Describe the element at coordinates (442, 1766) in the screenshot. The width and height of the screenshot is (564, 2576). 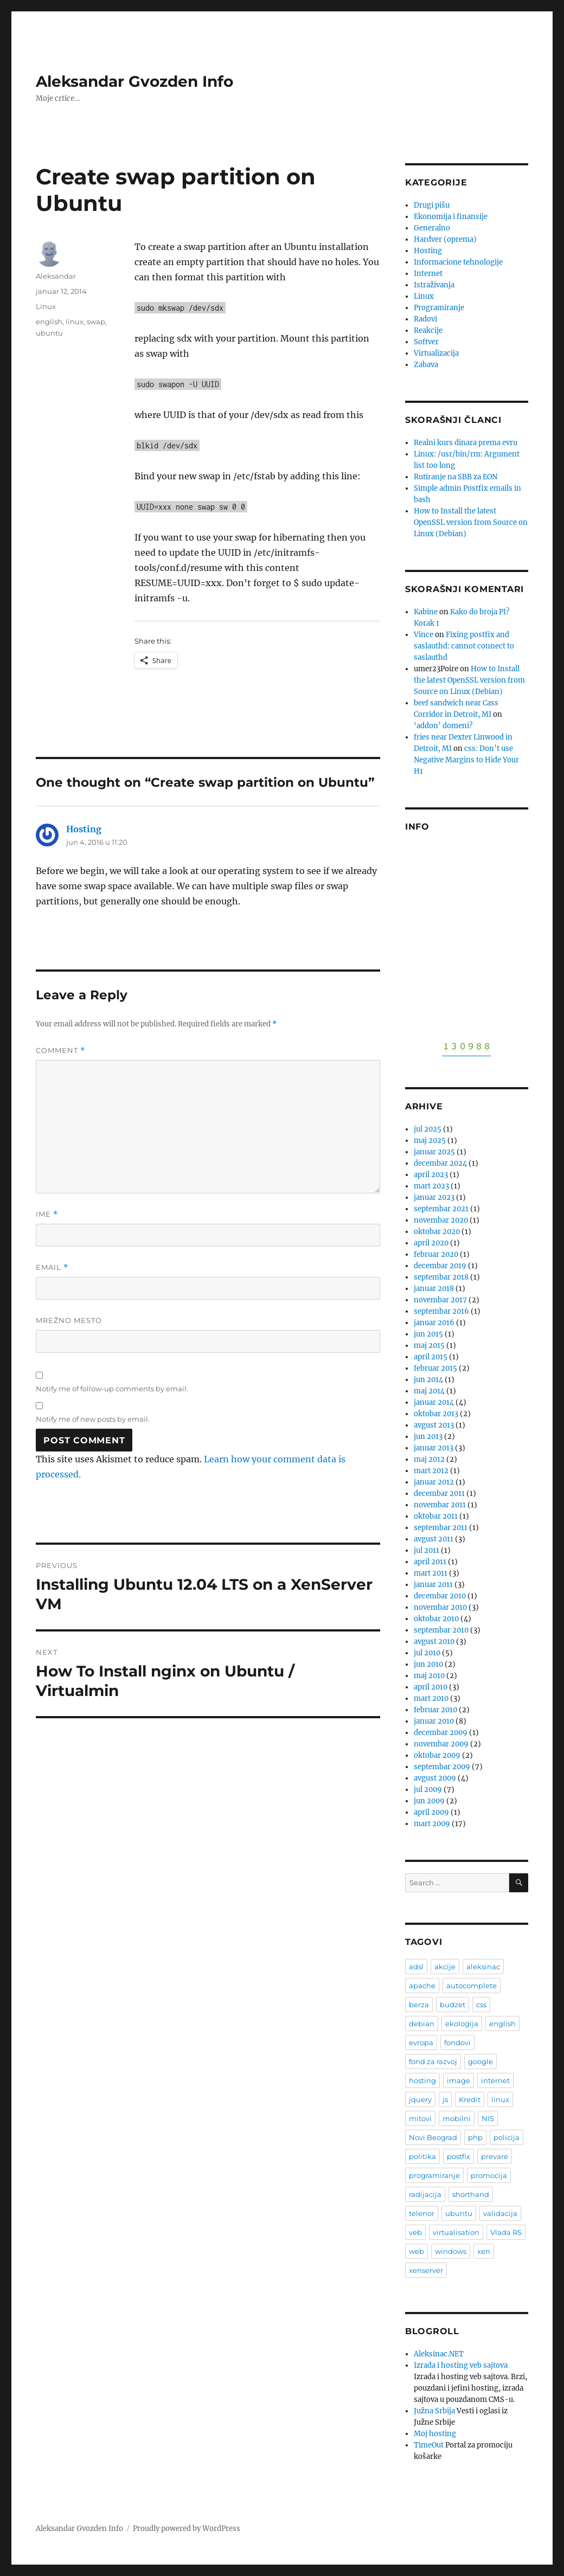
I see `septembar 2009` at that location.